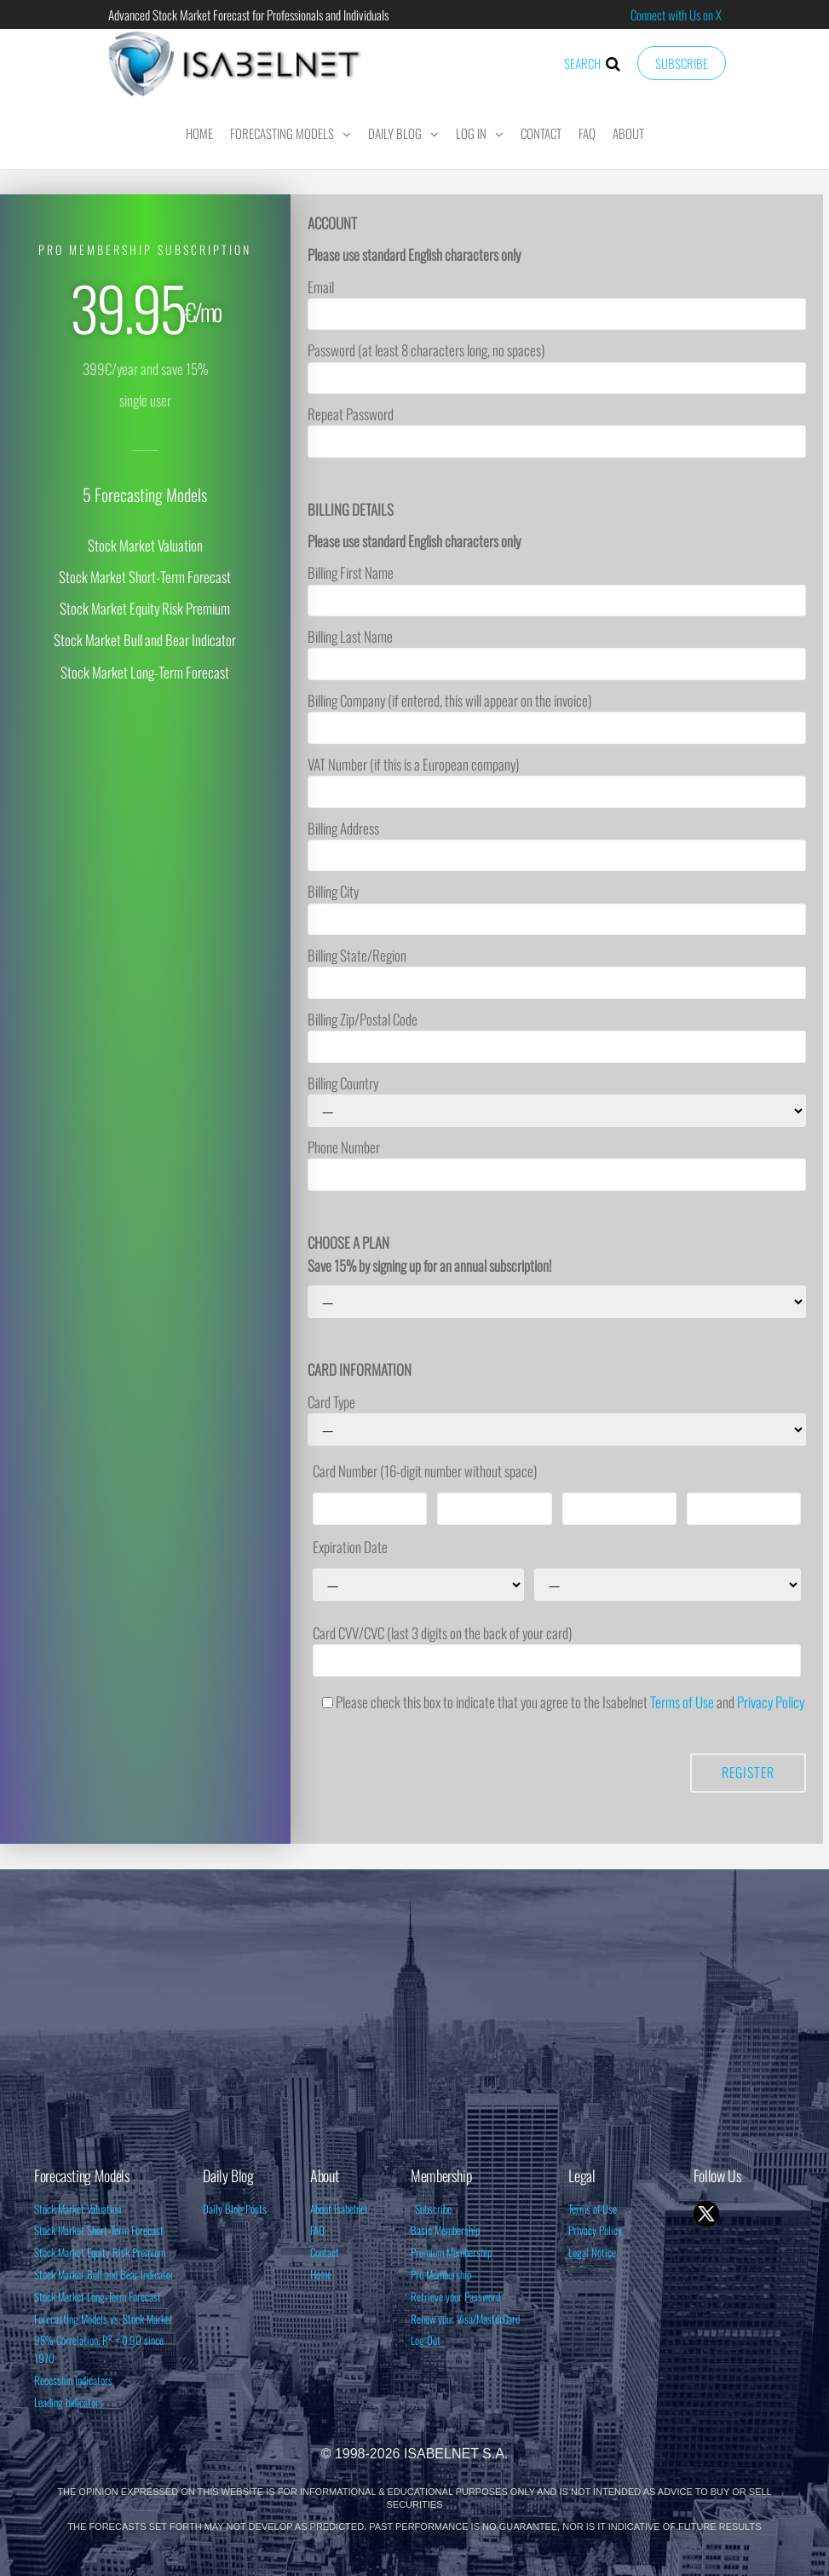  Describe the element at coordinates (199, 133) in the screenshot. I see `Home` at that location.